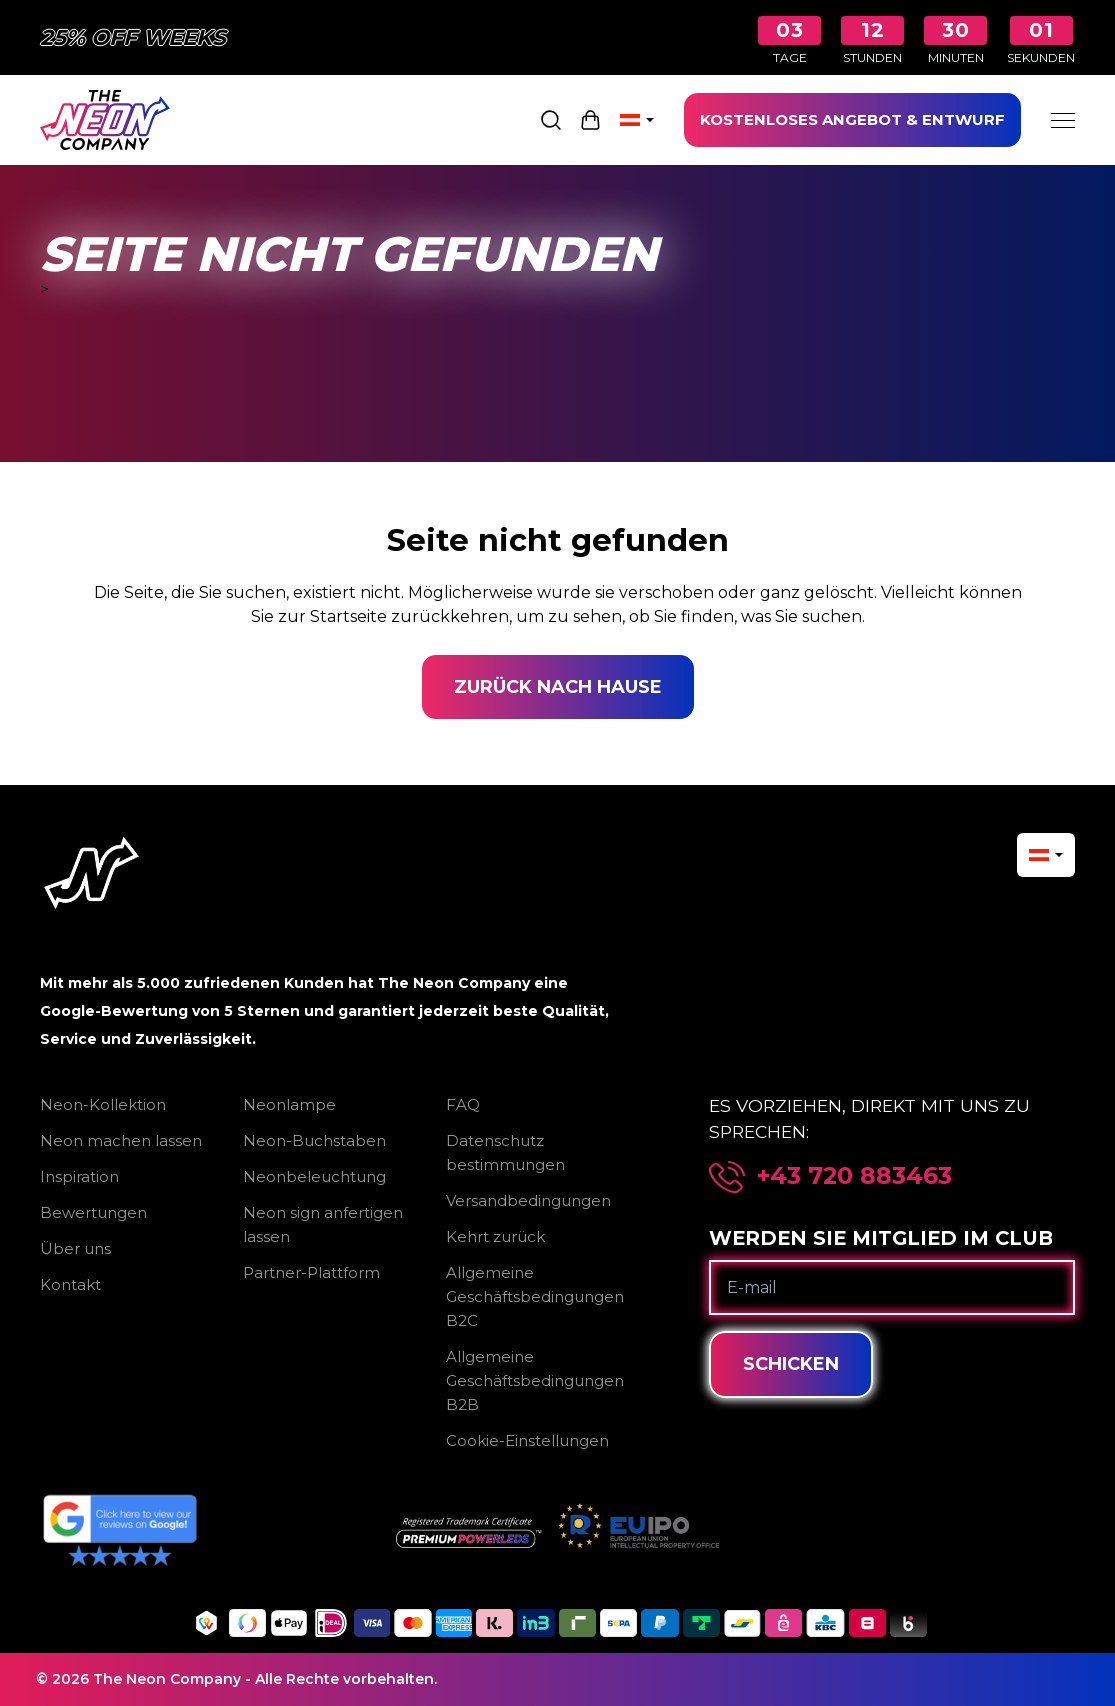 The image size is (1115, 1706). Describe the element at coordinates (311, 1272) in the screenshot. I see `Partner-Plattform` at that location.